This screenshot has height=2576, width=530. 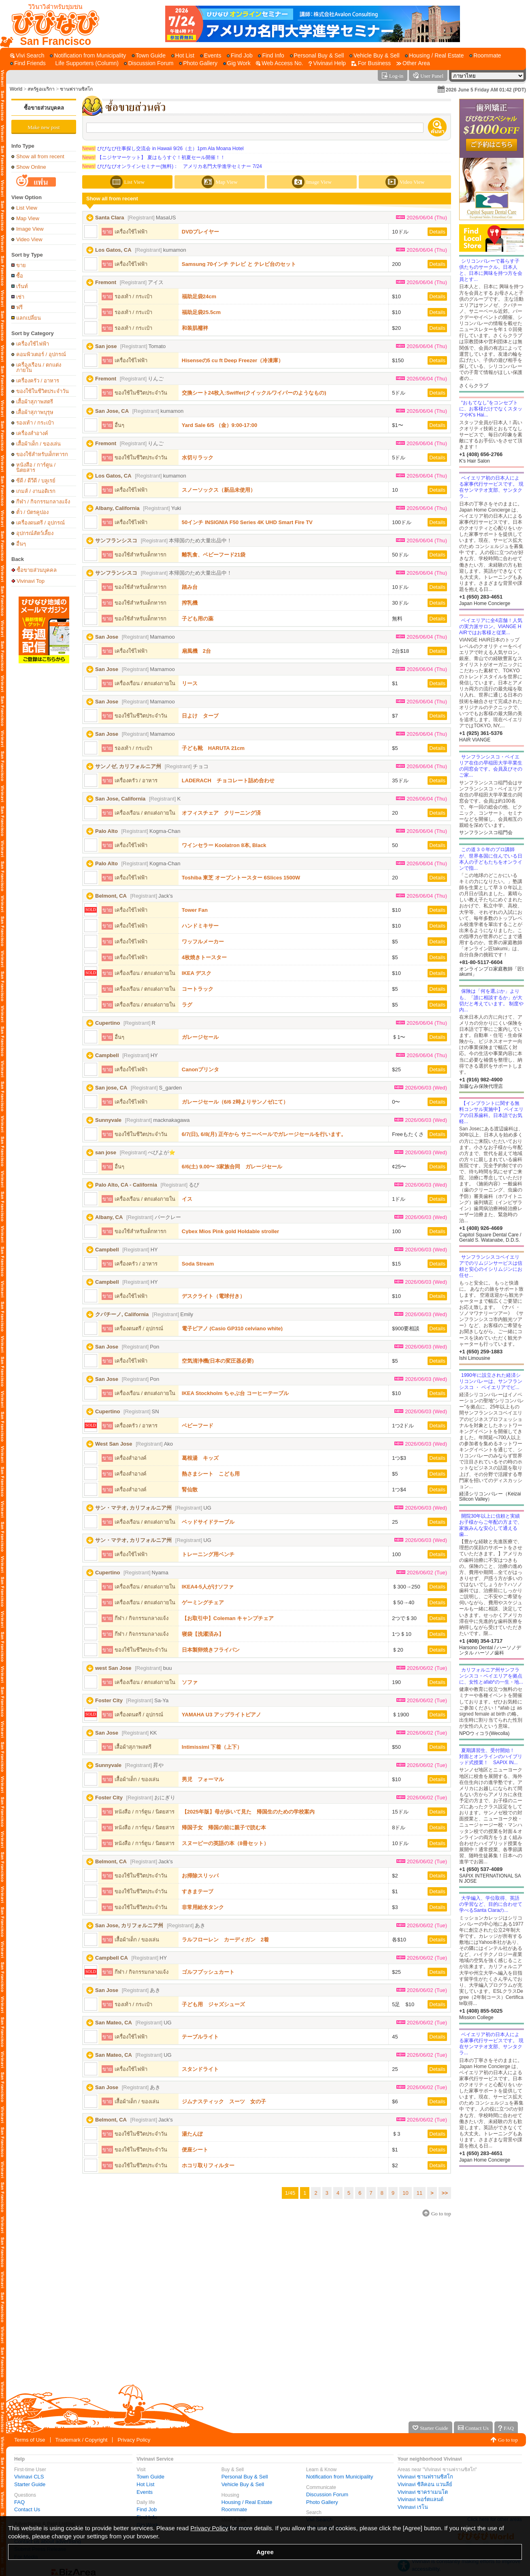 I want to click on 腎仙散, so click(x=190, y=1489).